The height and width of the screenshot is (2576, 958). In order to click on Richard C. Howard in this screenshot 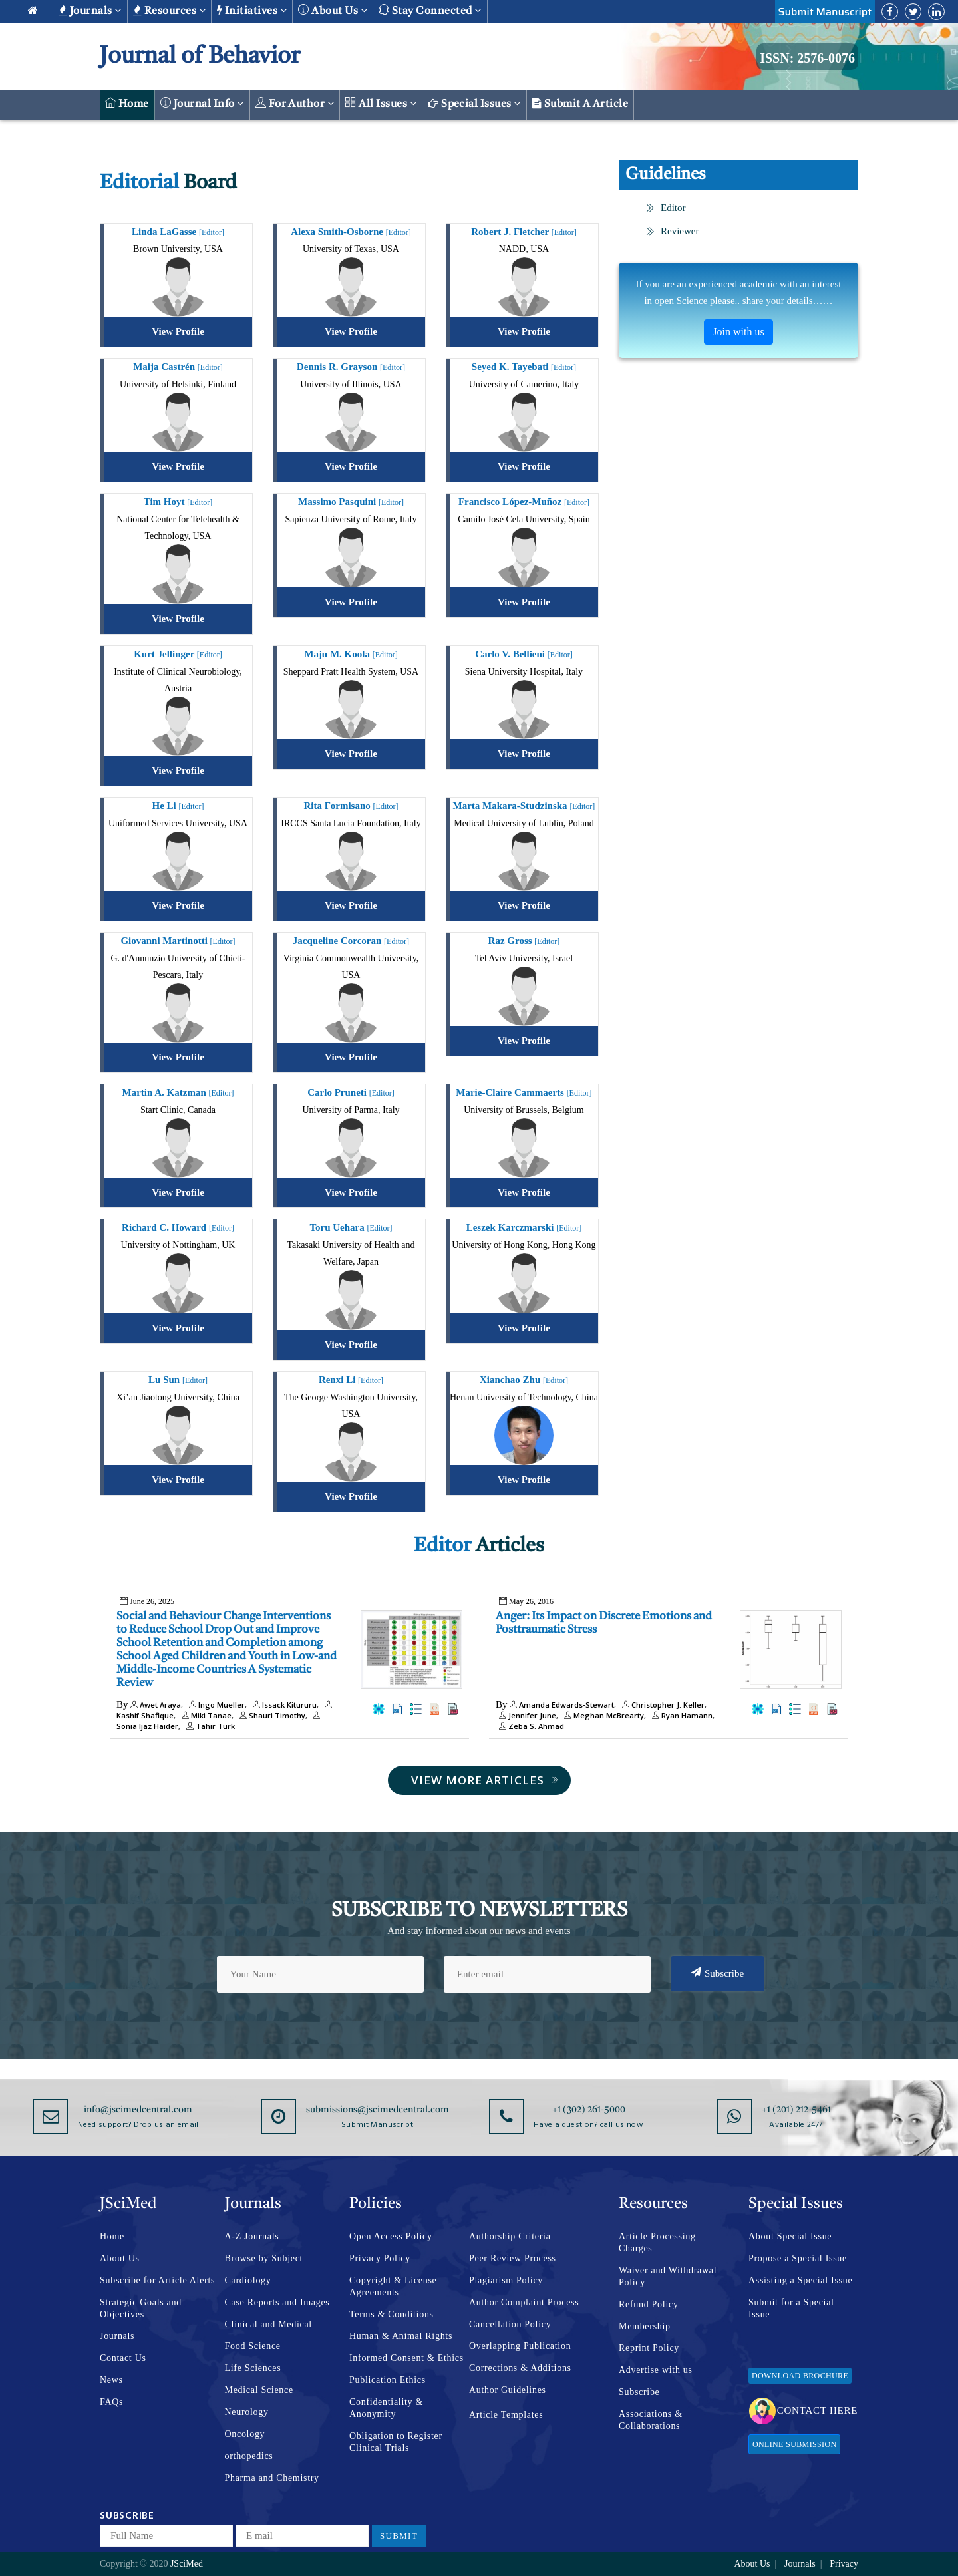, I will do `click(178, 1227)`.